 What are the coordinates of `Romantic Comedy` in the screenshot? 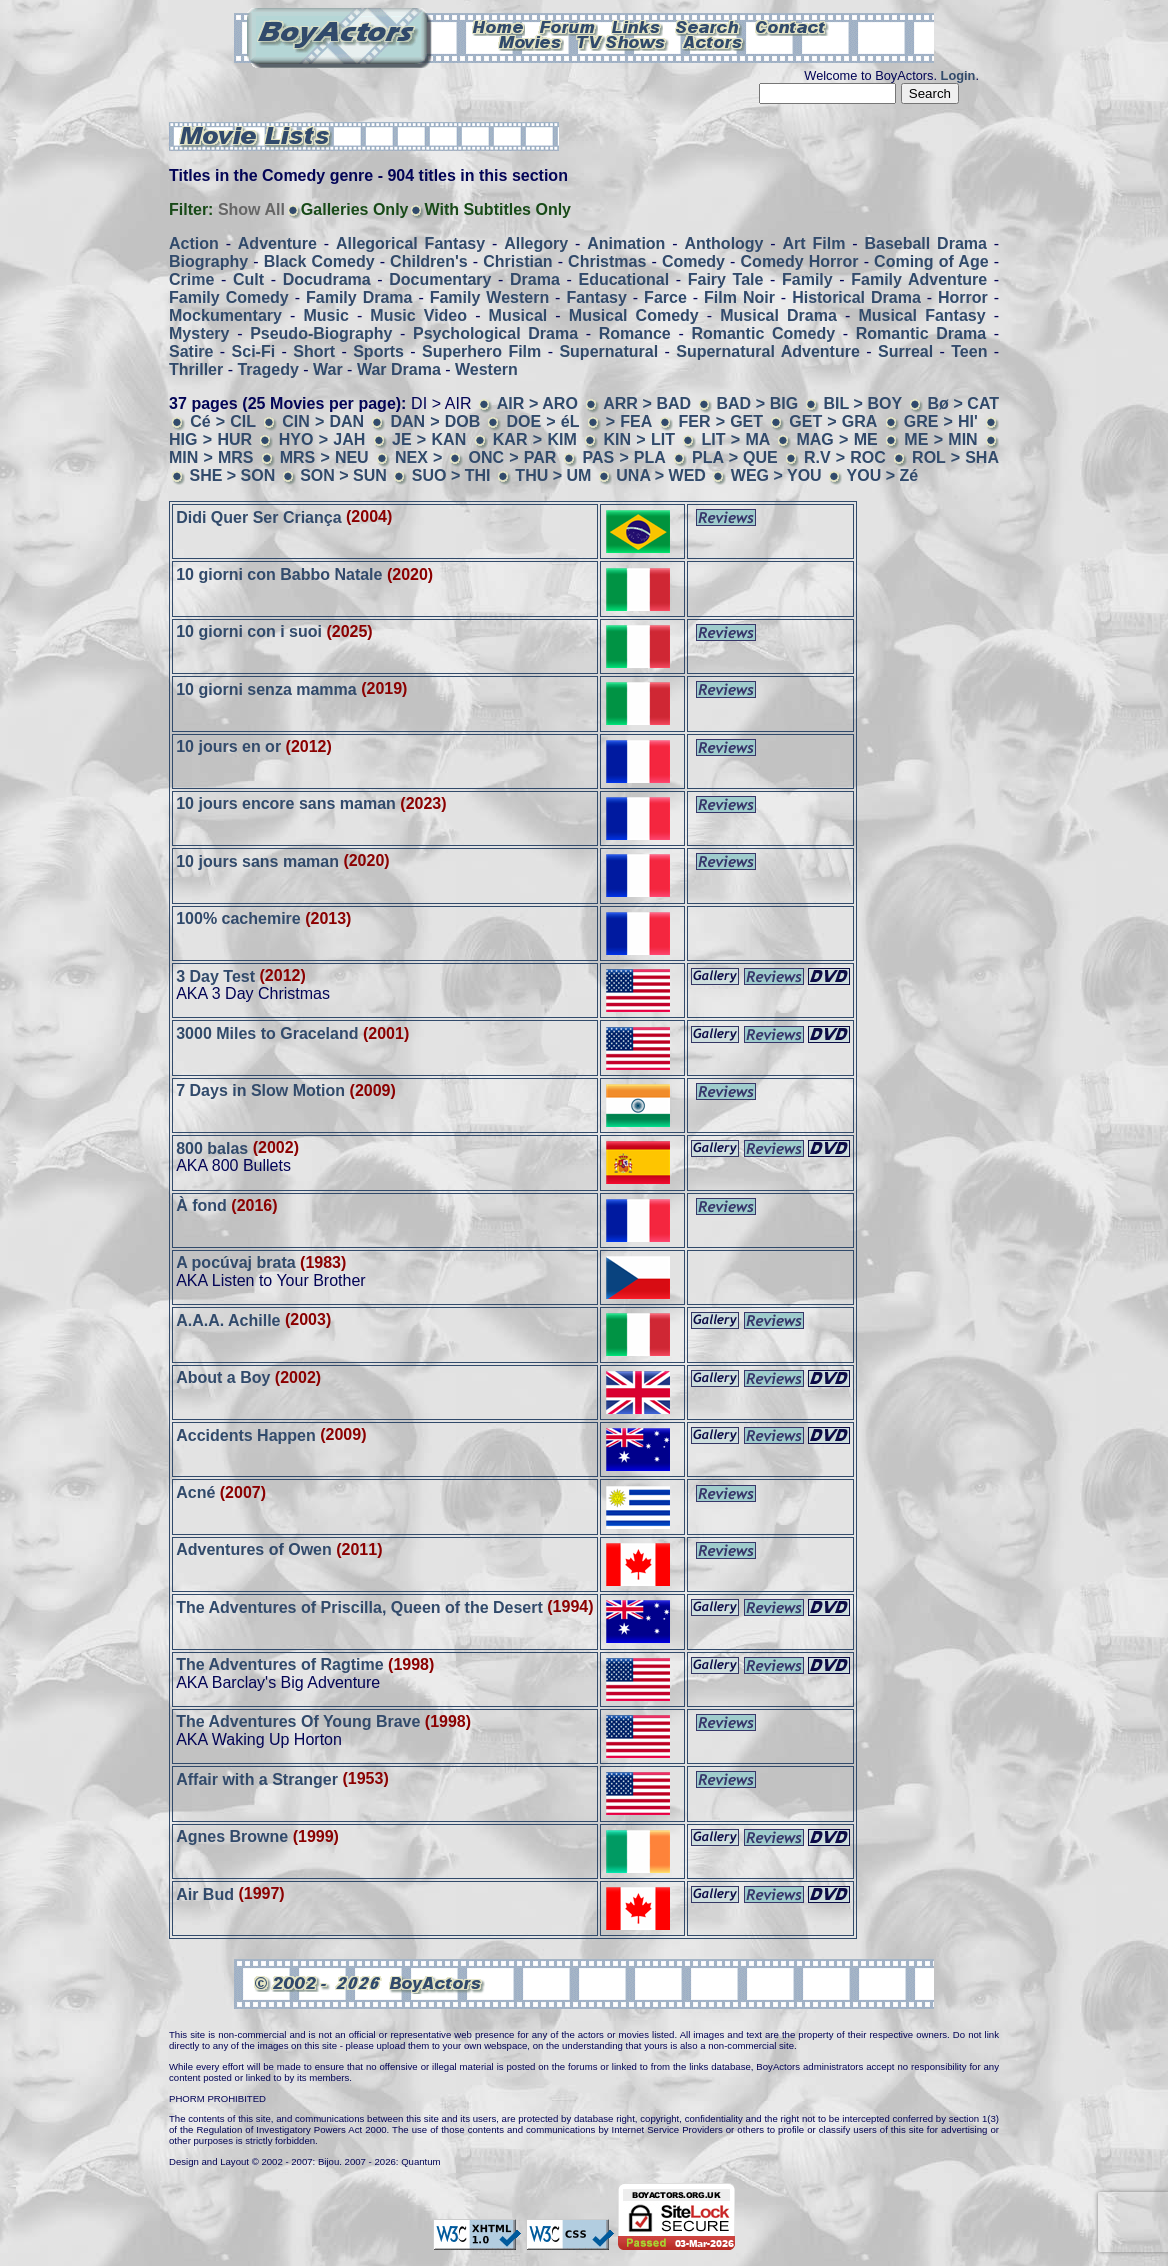 It's located at (763, 333).